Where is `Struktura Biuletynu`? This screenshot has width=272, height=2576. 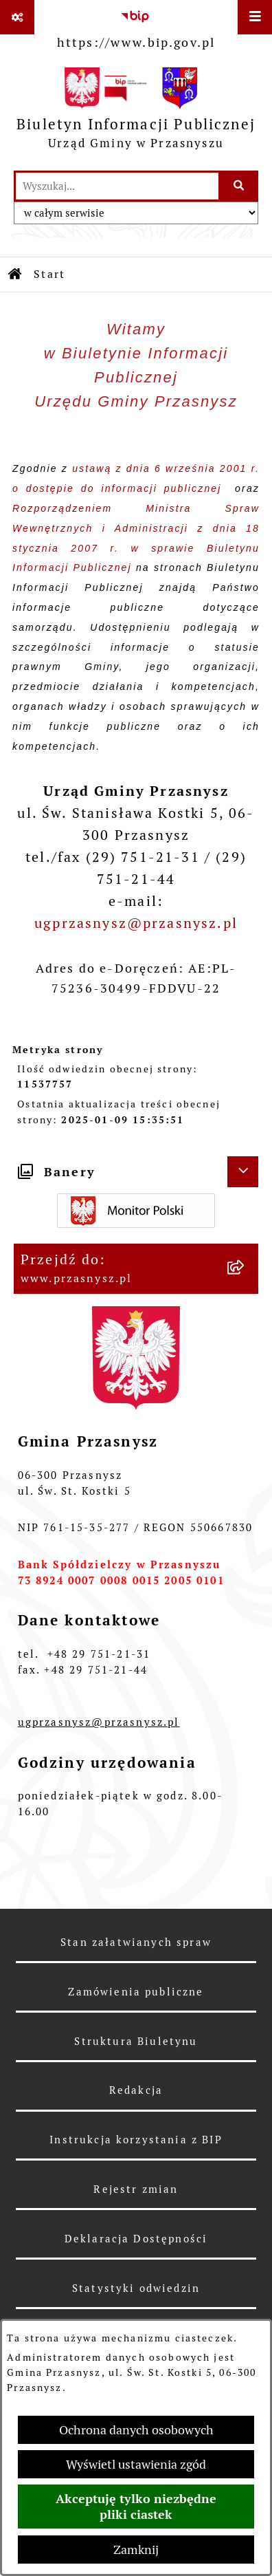
Struktura Biuletynu is located at coordinates (135, 2041).